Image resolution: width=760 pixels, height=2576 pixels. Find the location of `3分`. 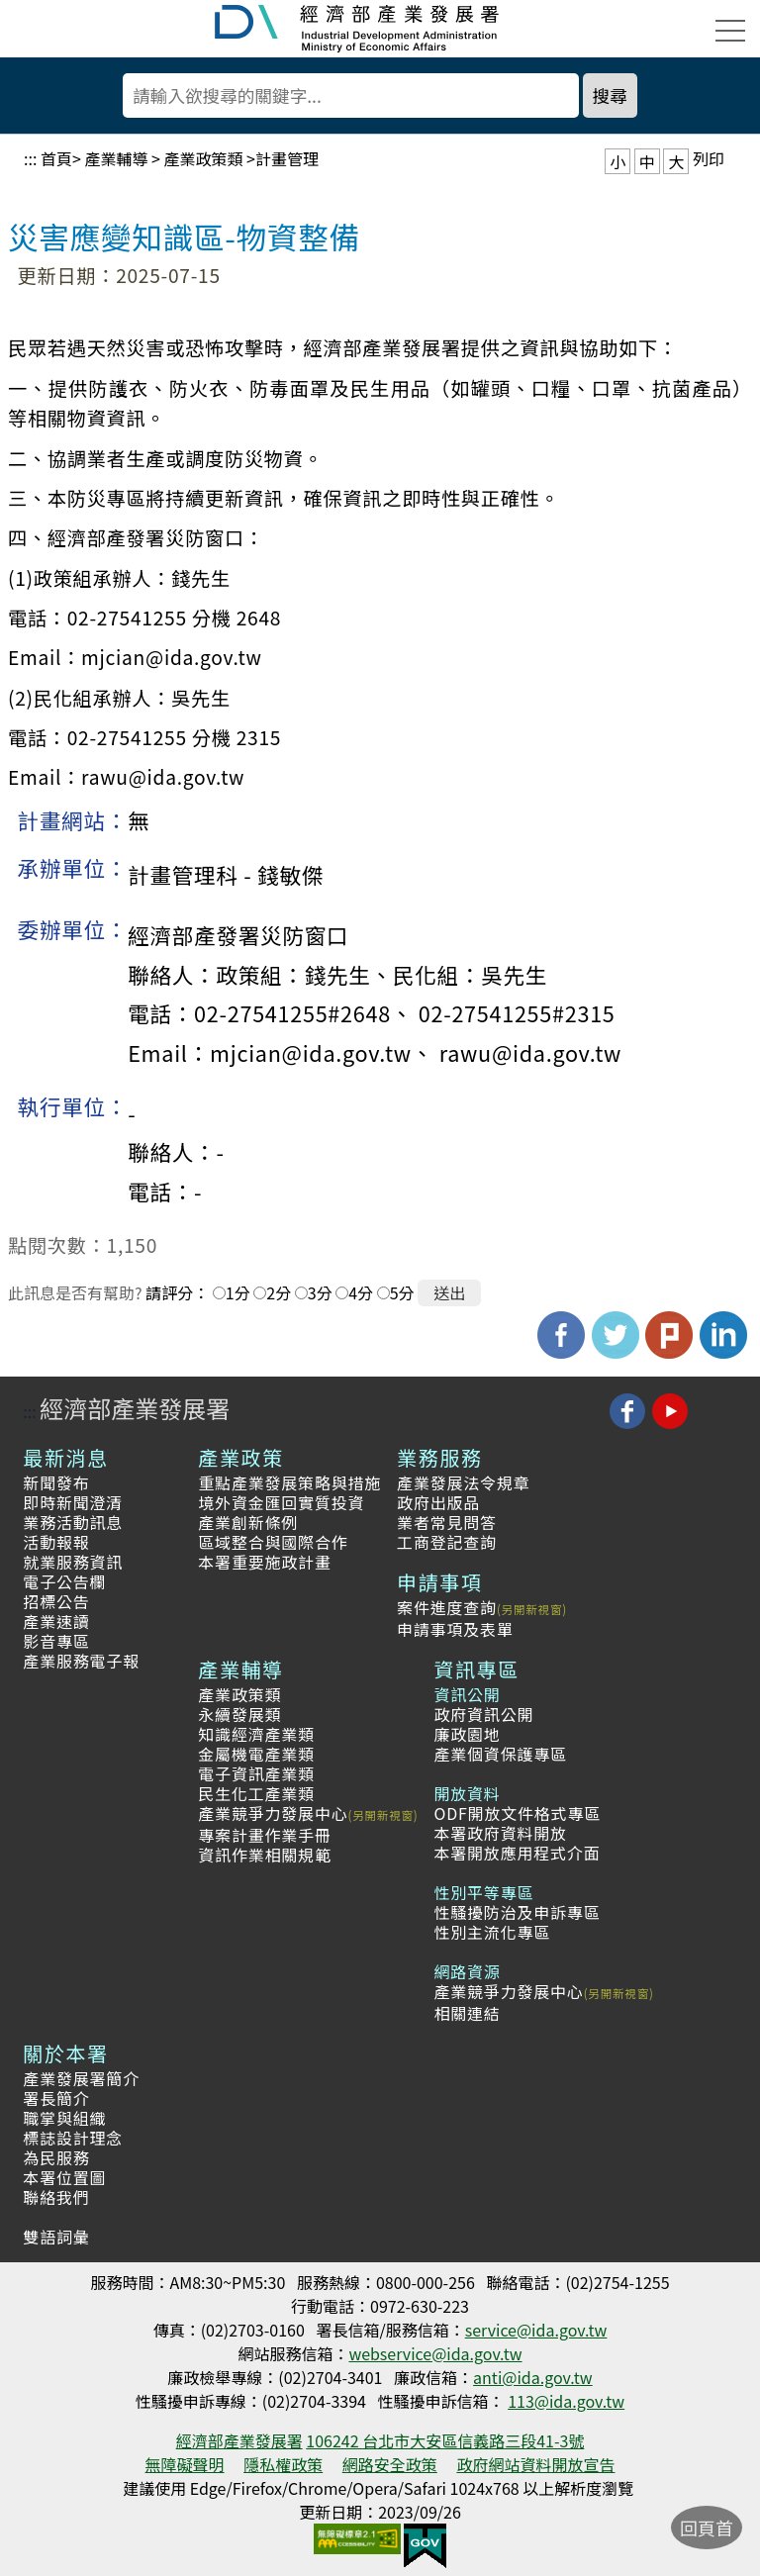

3分 is located at coordinates (320, 1292).